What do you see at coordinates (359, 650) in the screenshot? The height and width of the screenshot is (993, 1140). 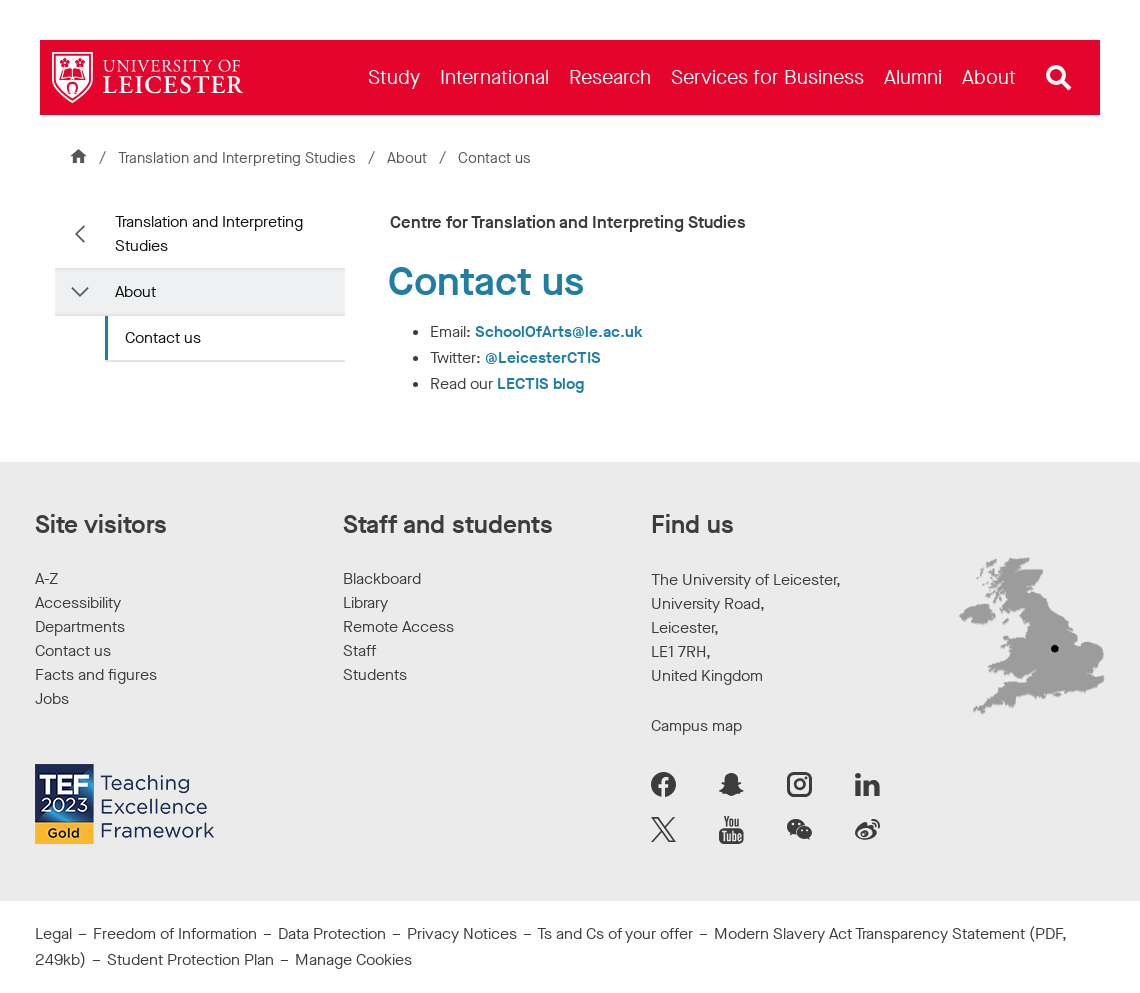 I see `Staff` at bounding box center [359, 650].